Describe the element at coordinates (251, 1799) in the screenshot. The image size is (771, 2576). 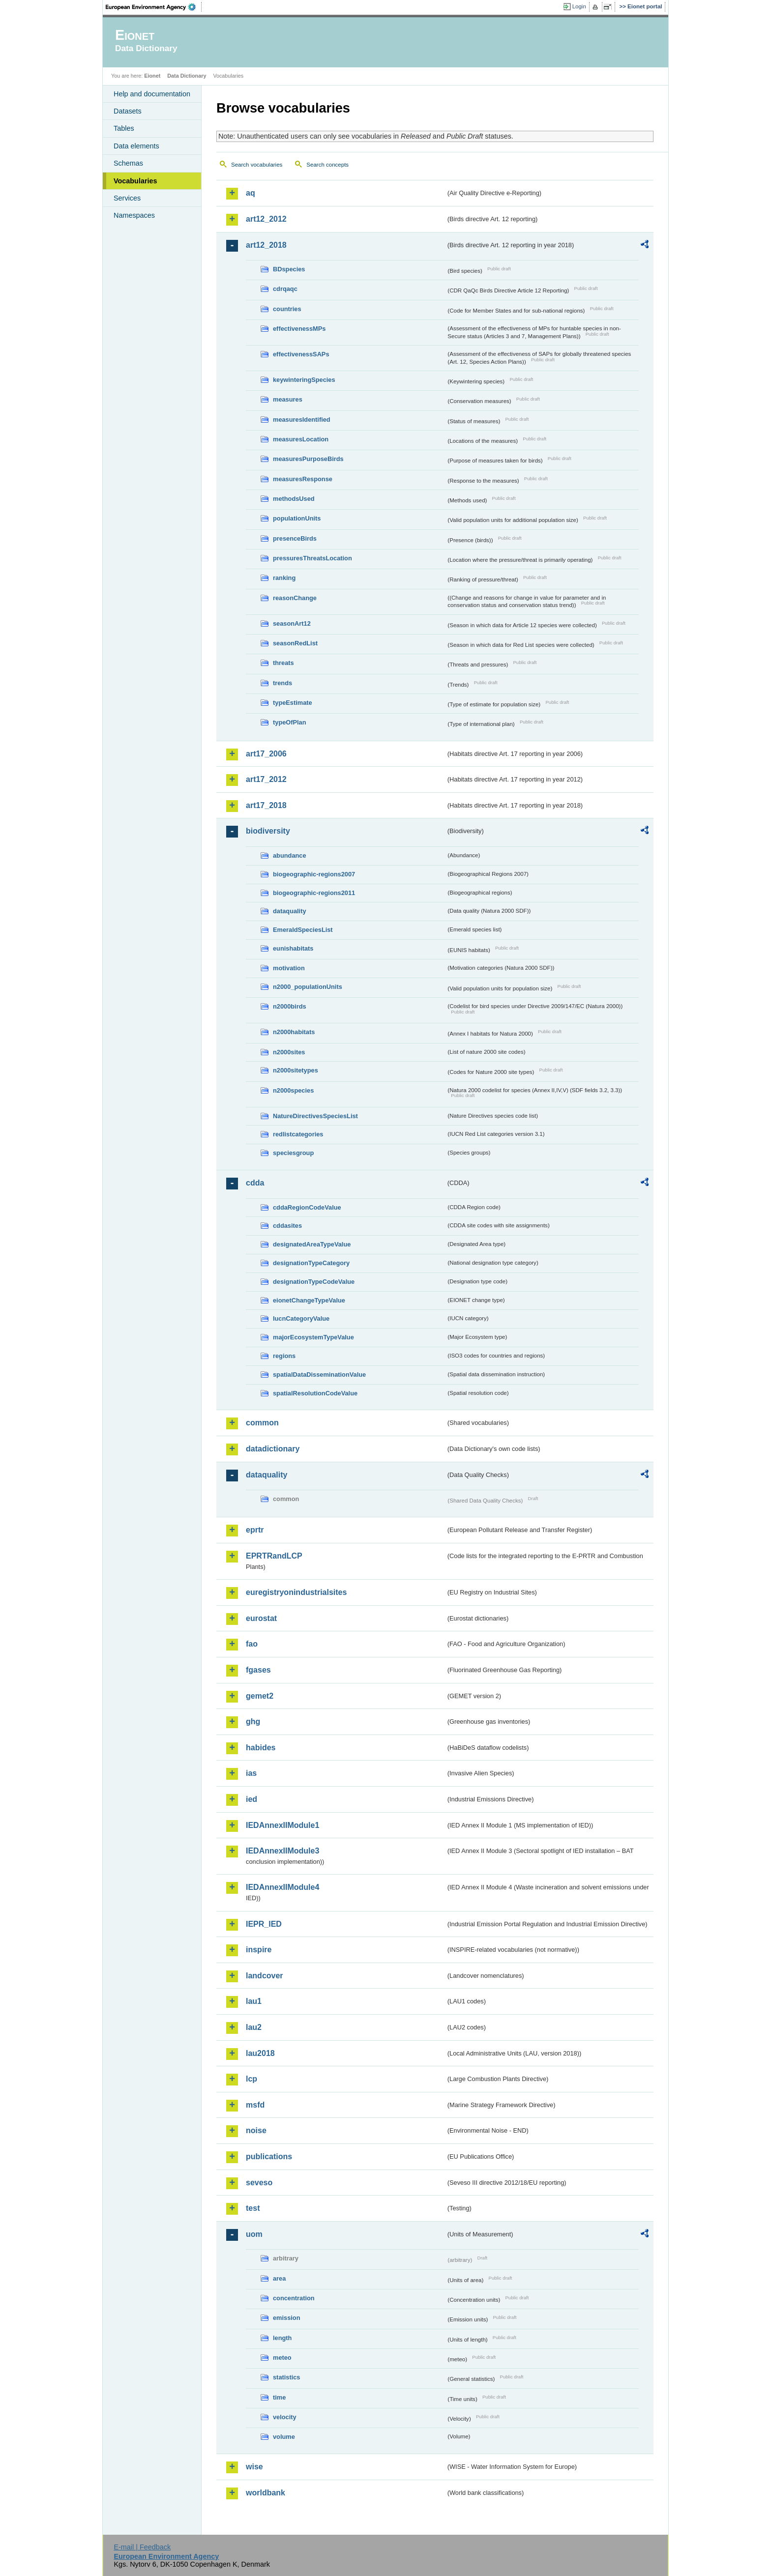
I see `ied` at that location.